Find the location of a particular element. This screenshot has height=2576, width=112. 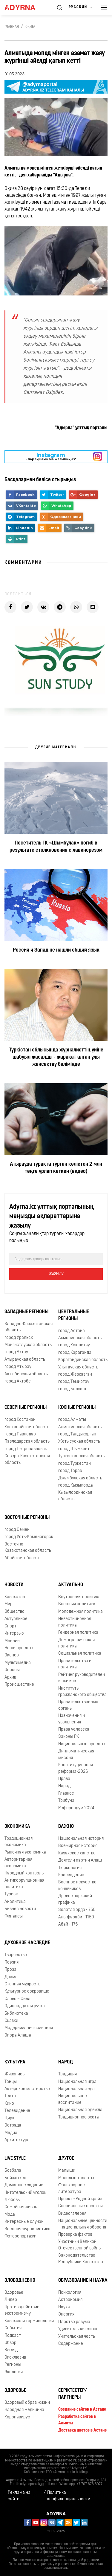

Кызылординская область is located at coordinates (75, 1495).